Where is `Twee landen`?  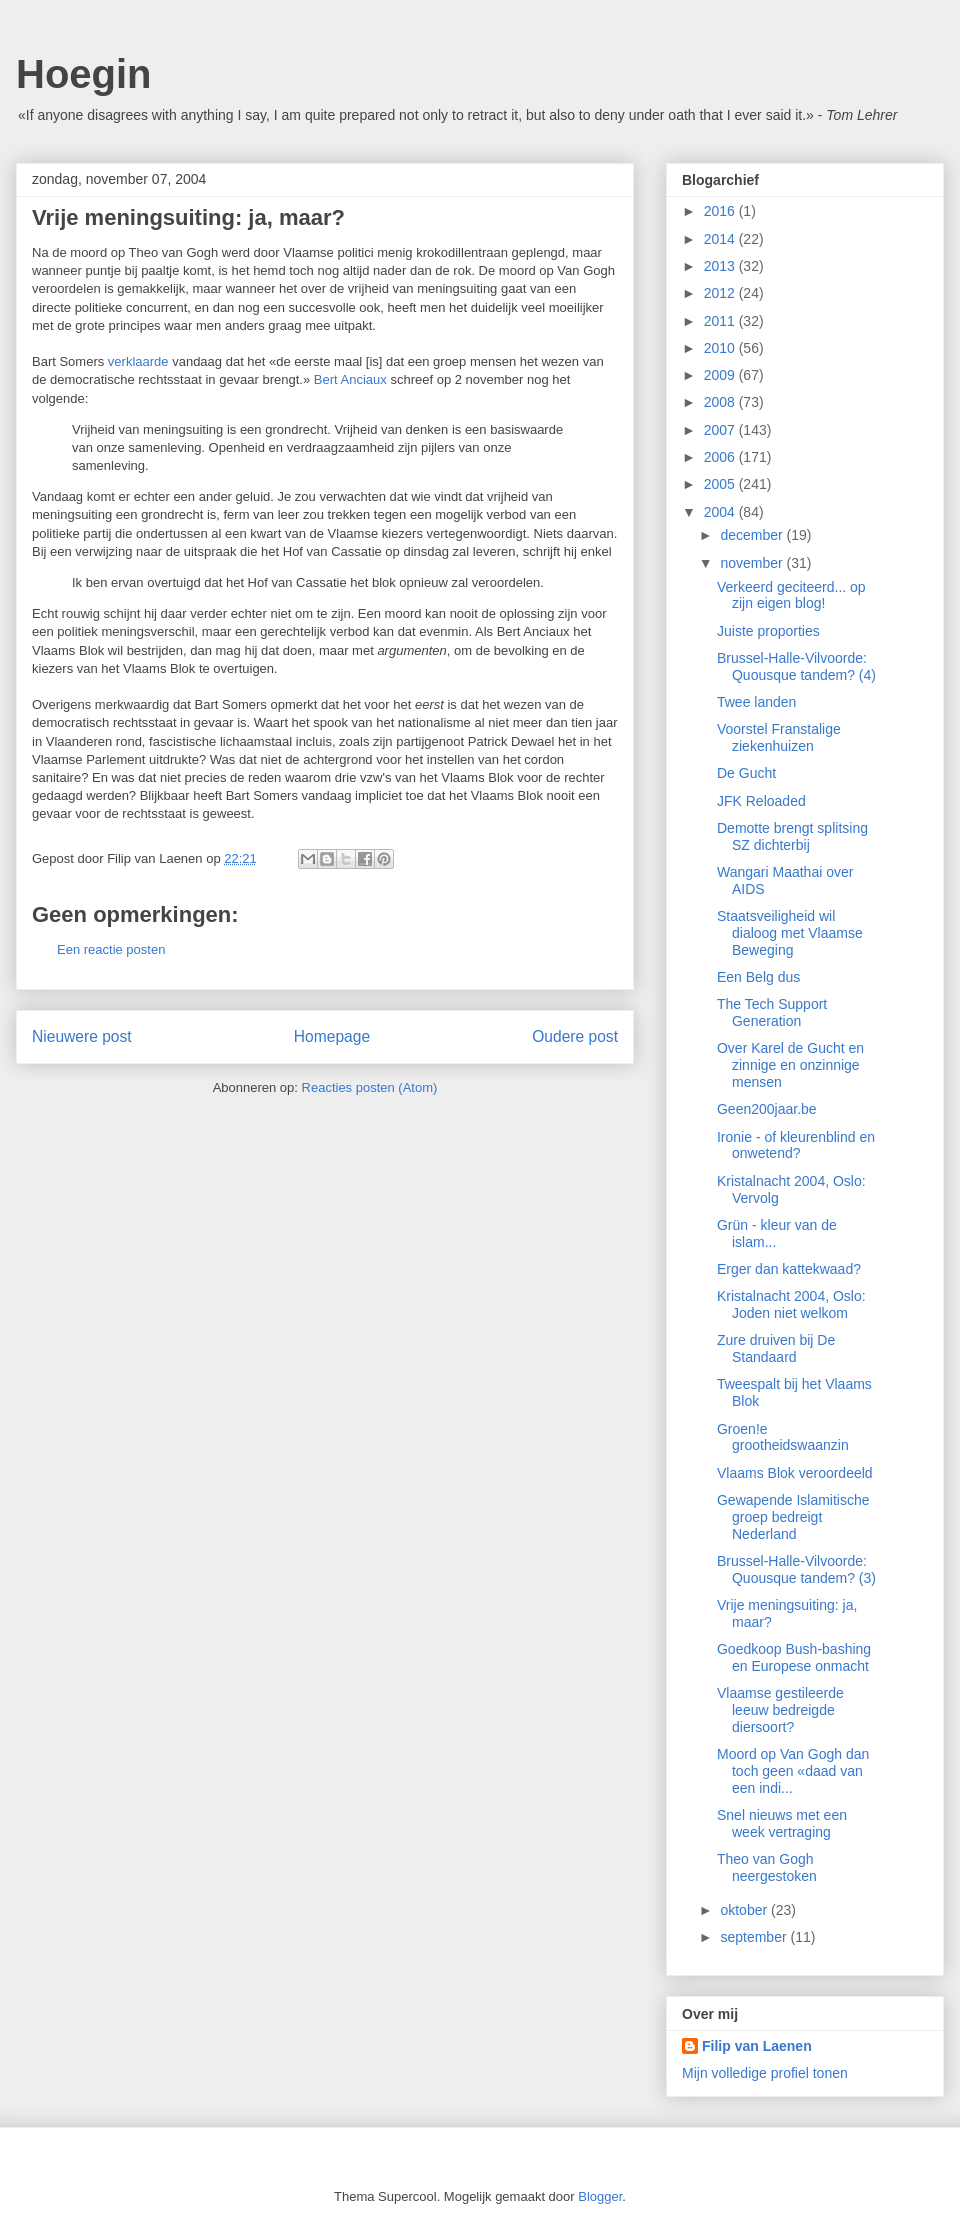 Twee landen is located at coordinates (756, 702).